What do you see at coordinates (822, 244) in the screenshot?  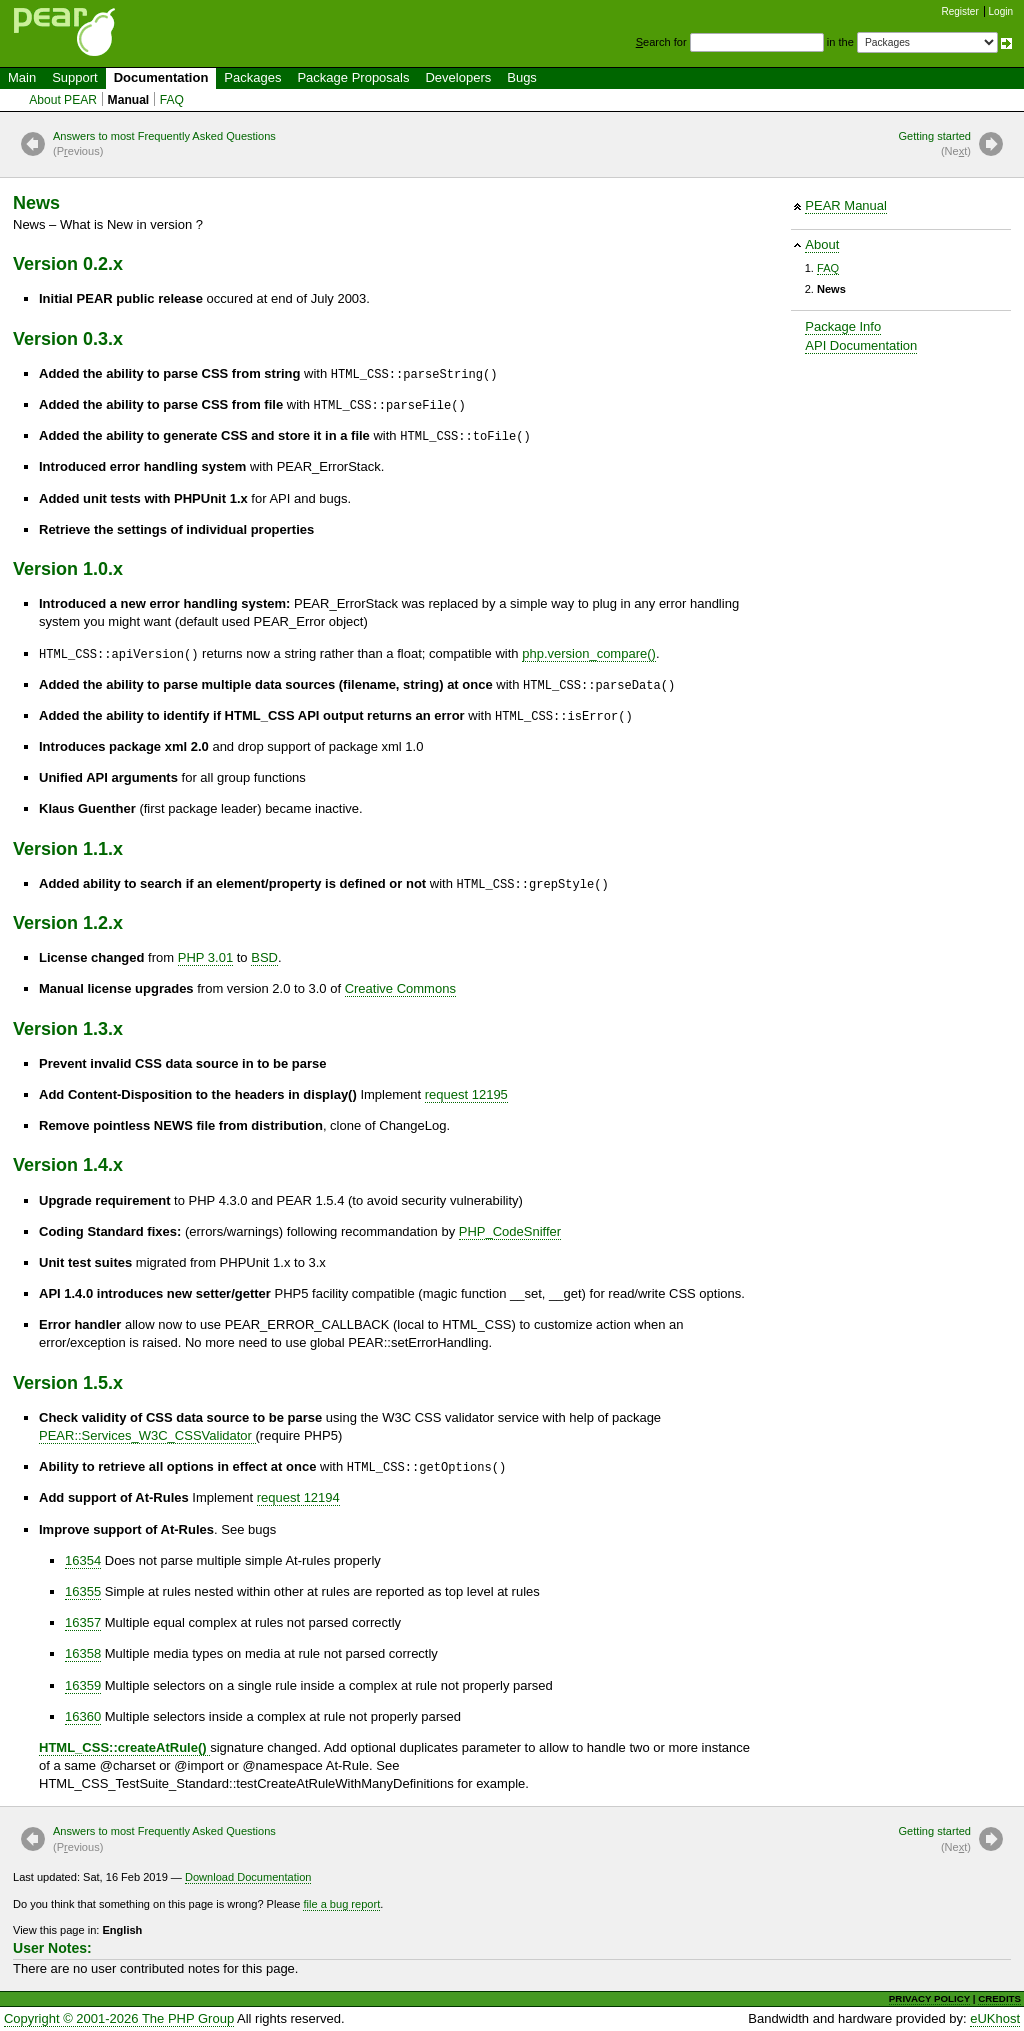 I see `About` at bounding box center [822, 244].